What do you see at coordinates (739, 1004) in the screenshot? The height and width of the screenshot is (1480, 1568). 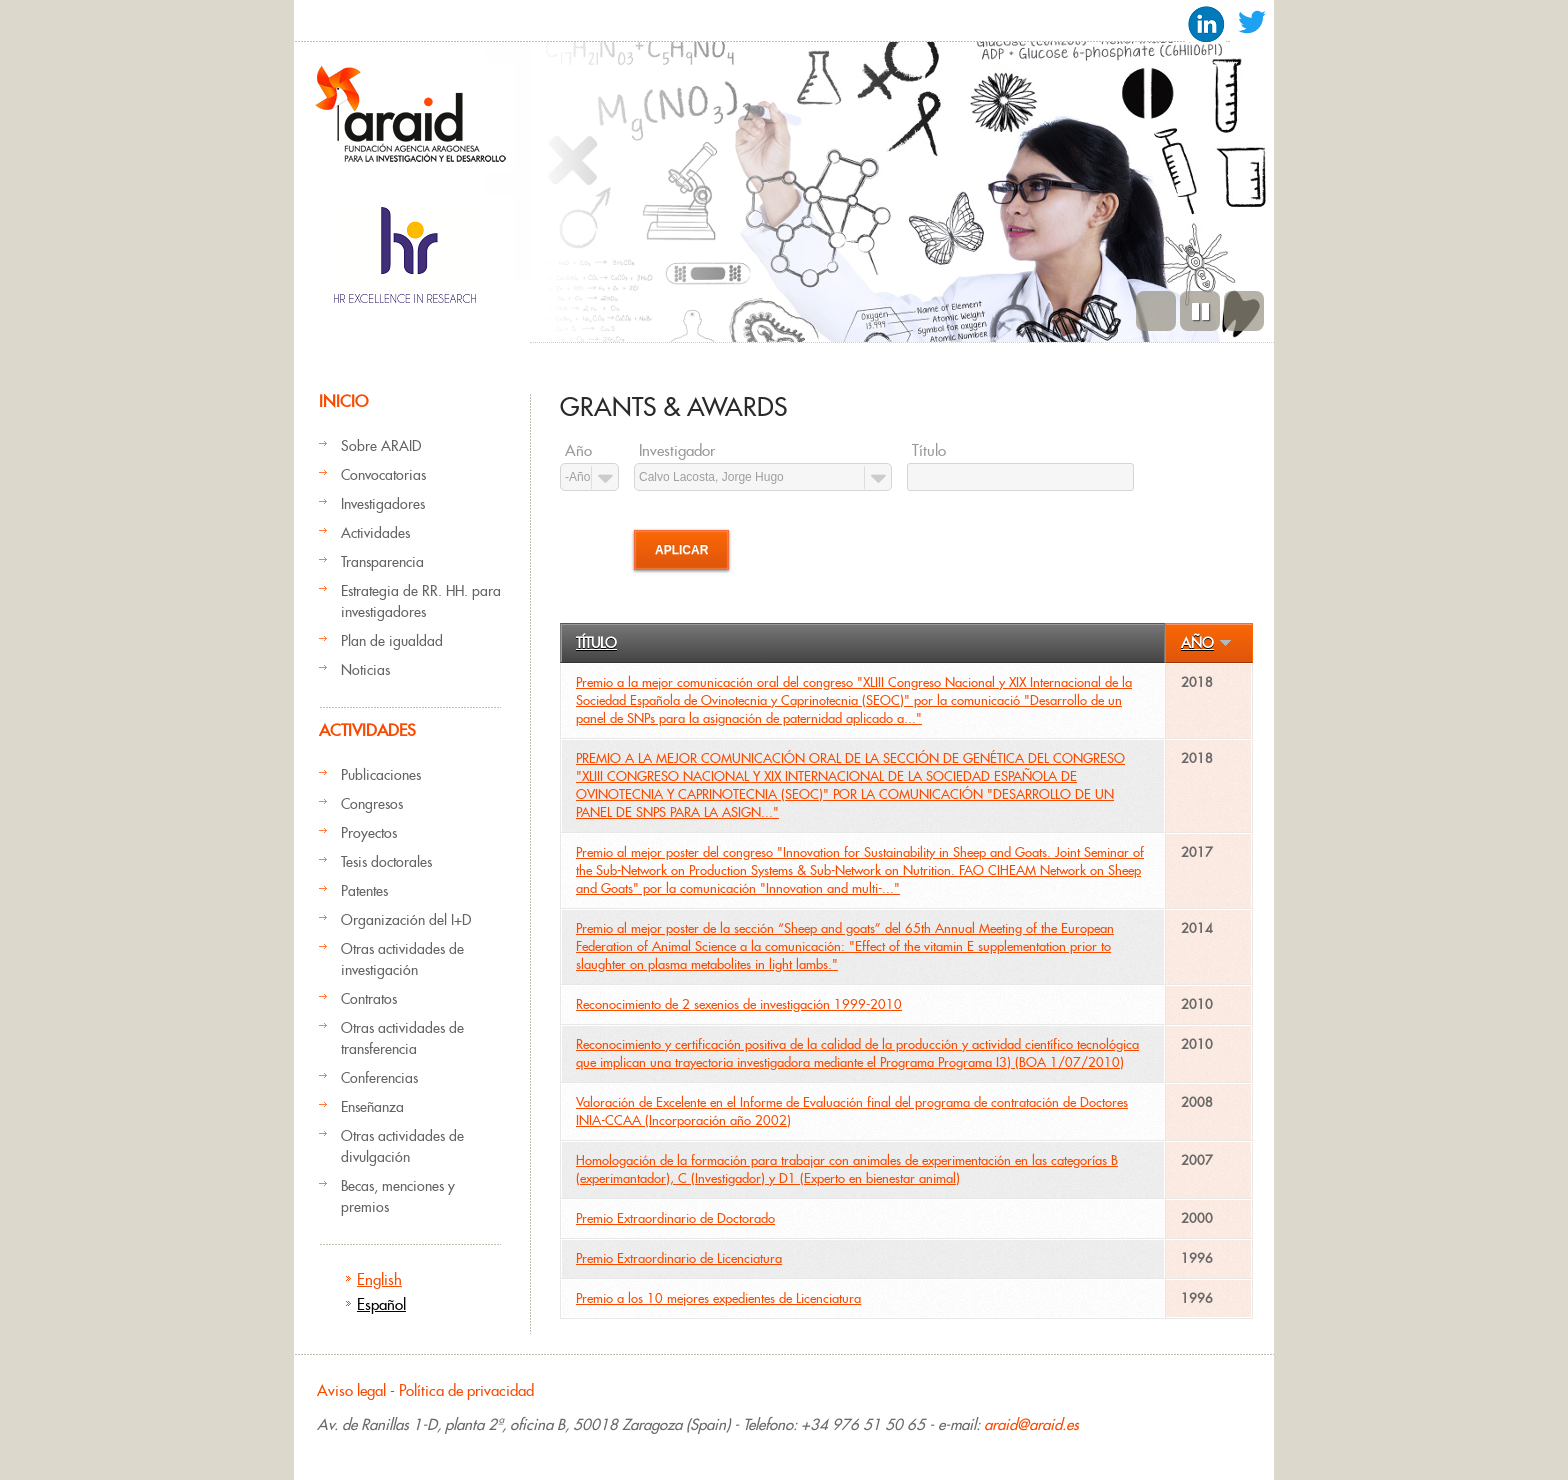 I see `Reconocimiento de 2 sexenios de investigación 1999-2010` at bounding box center [739, 1004].